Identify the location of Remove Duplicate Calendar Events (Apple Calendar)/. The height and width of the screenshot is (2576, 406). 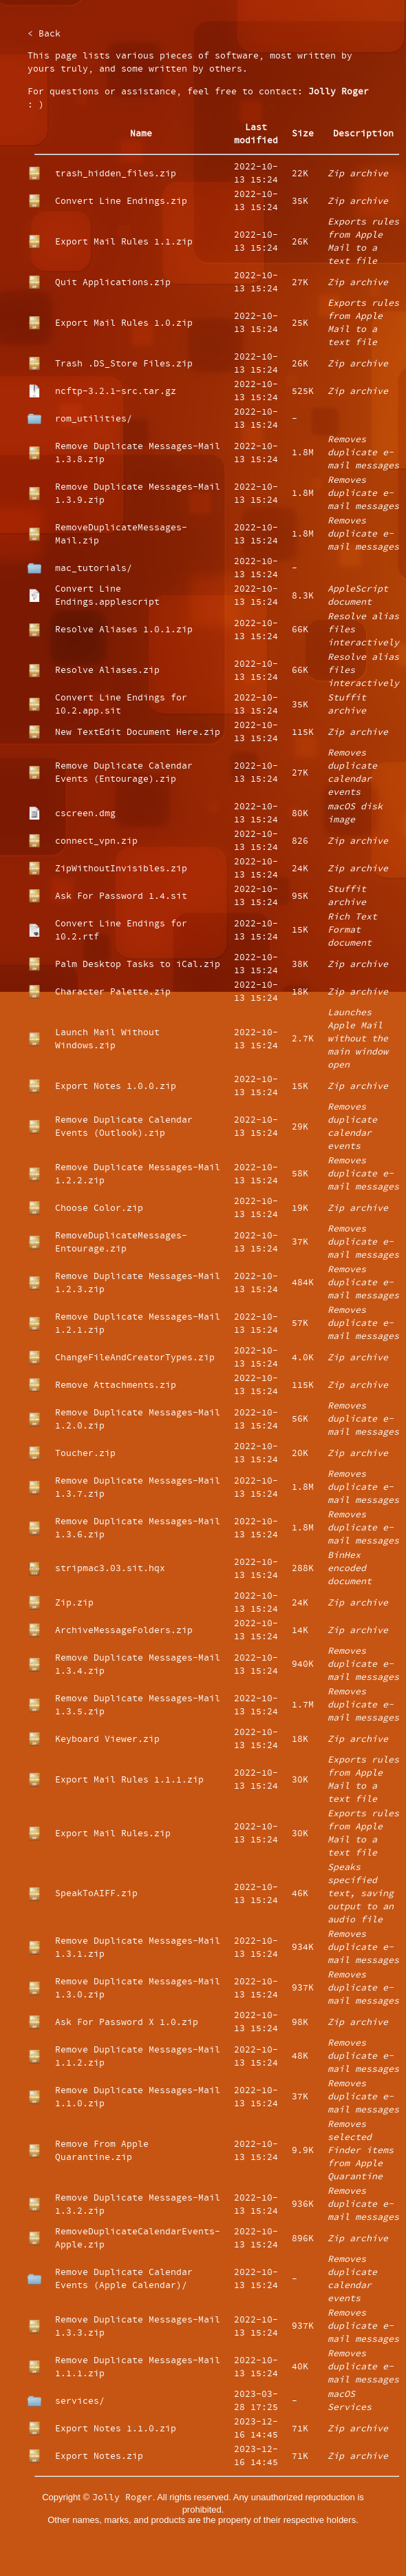
(124, 2279).